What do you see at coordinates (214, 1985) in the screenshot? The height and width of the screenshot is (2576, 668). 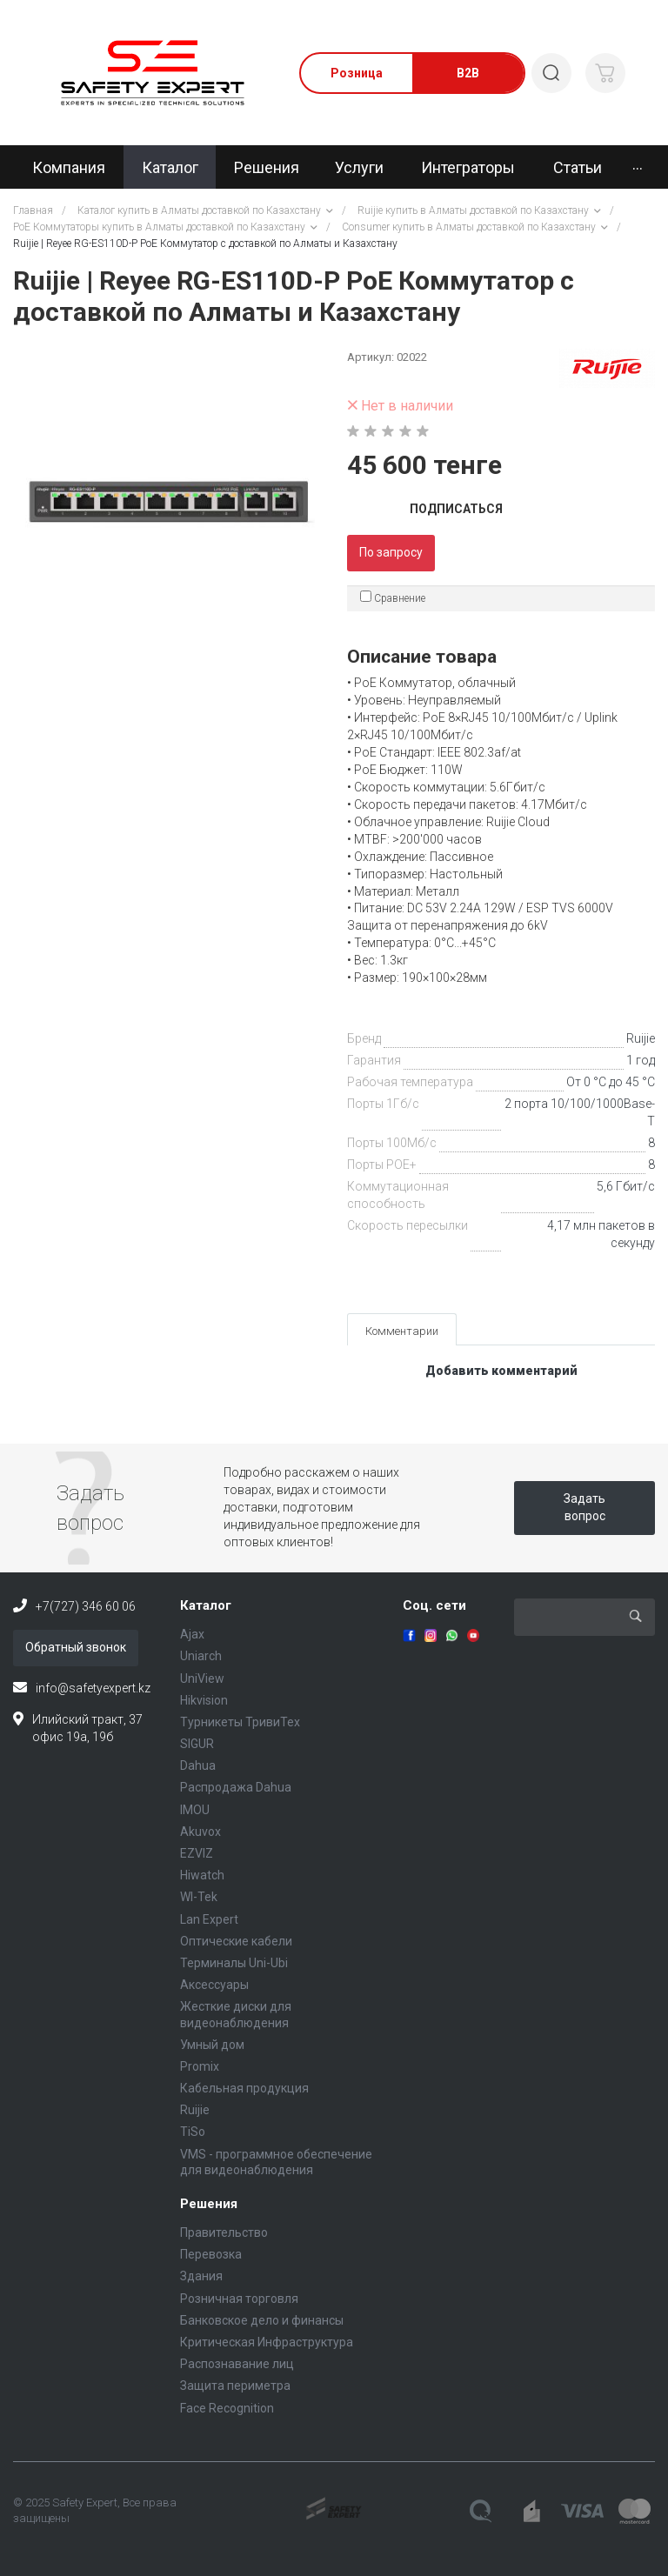 I see `Аксессуары` at bounding box center [214, 1985].